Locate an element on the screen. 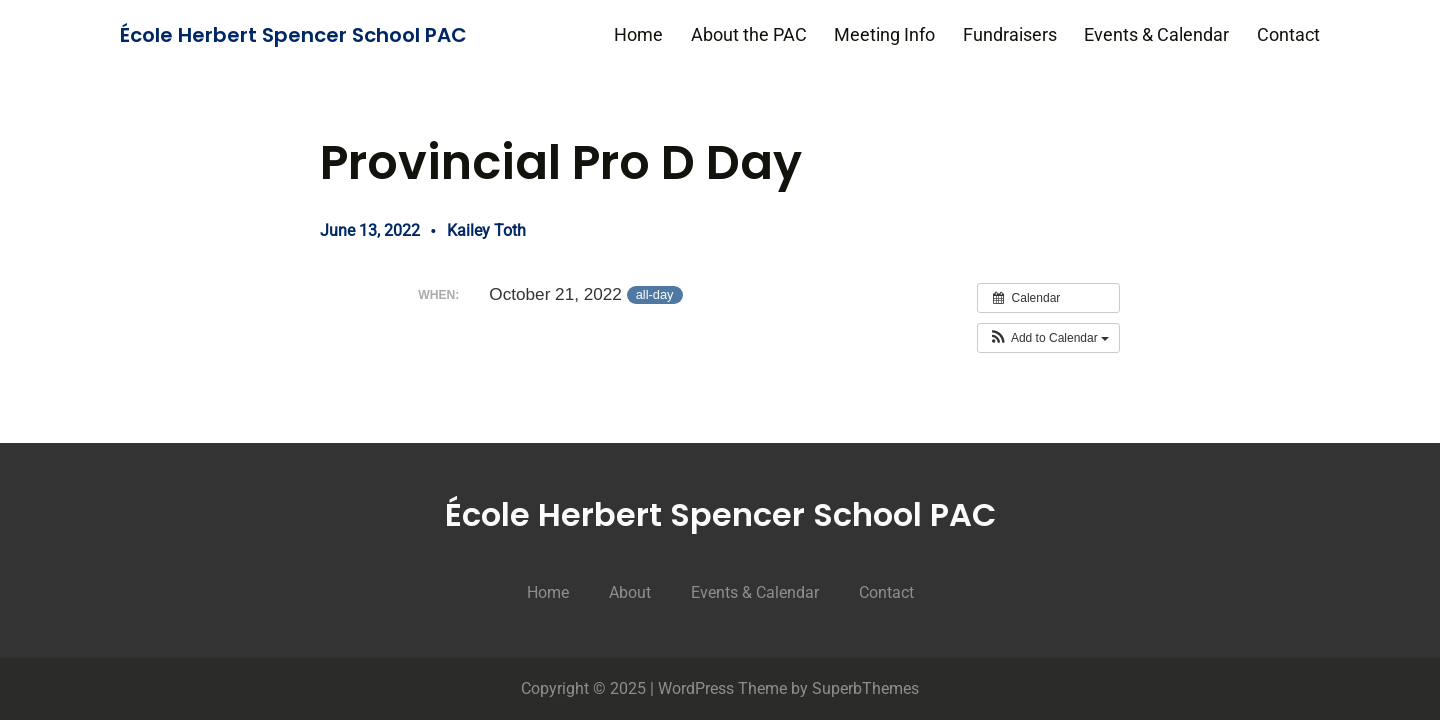  SuperbThemes is located at coordinates (865, 688).